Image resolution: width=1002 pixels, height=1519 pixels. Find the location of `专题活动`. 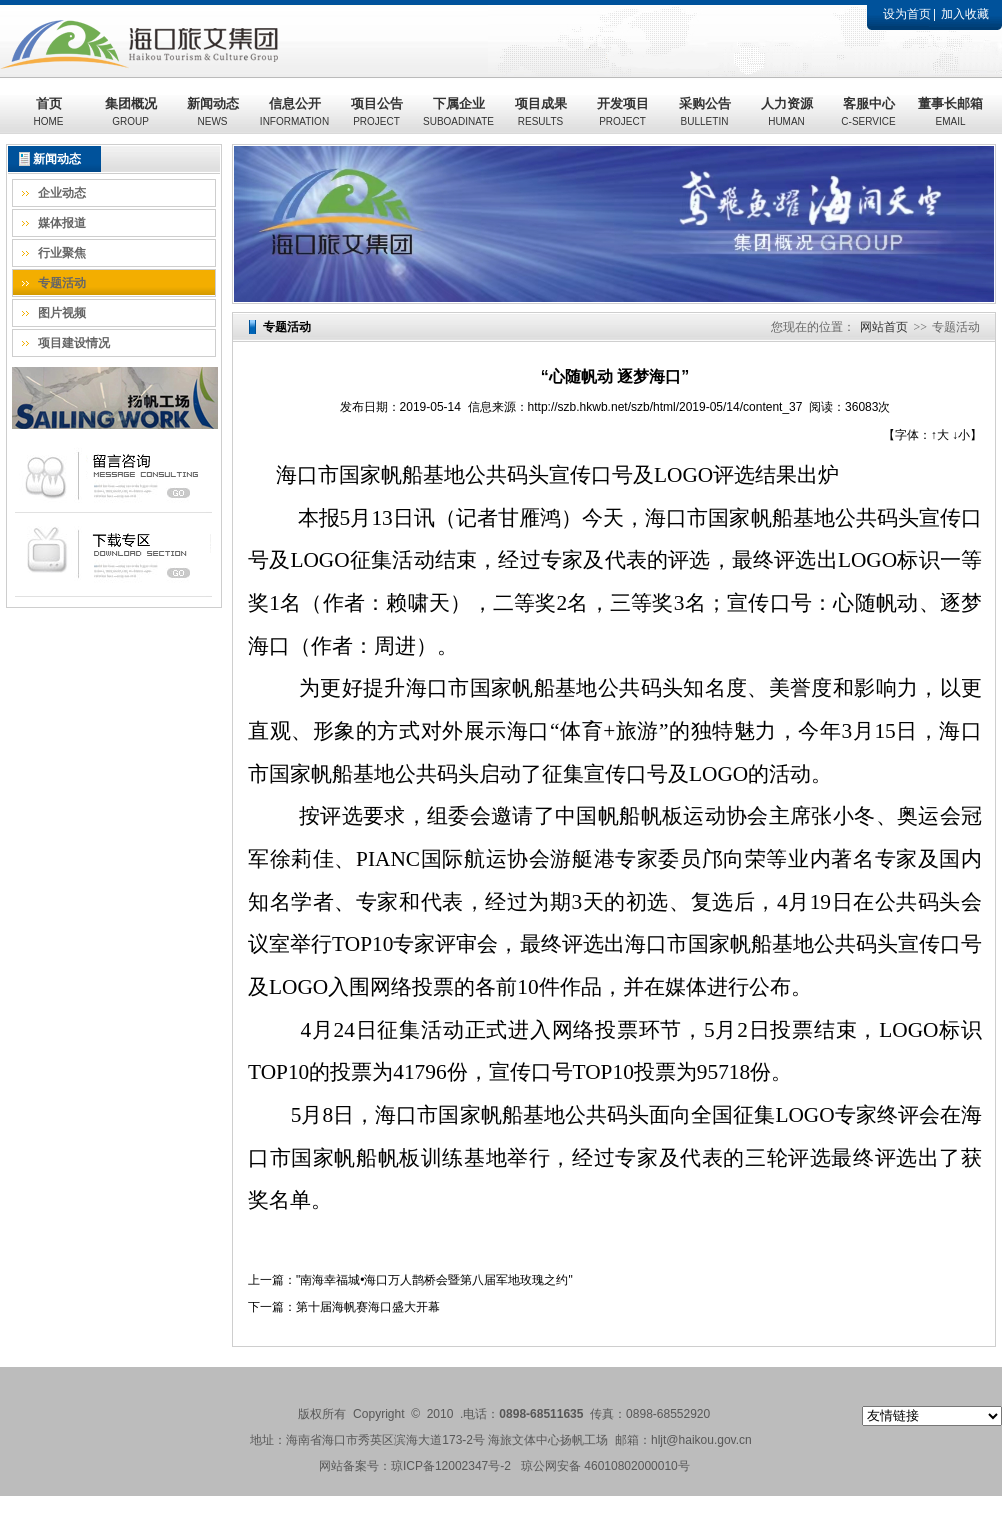

专题活动 is located at coordinates (62, 283).